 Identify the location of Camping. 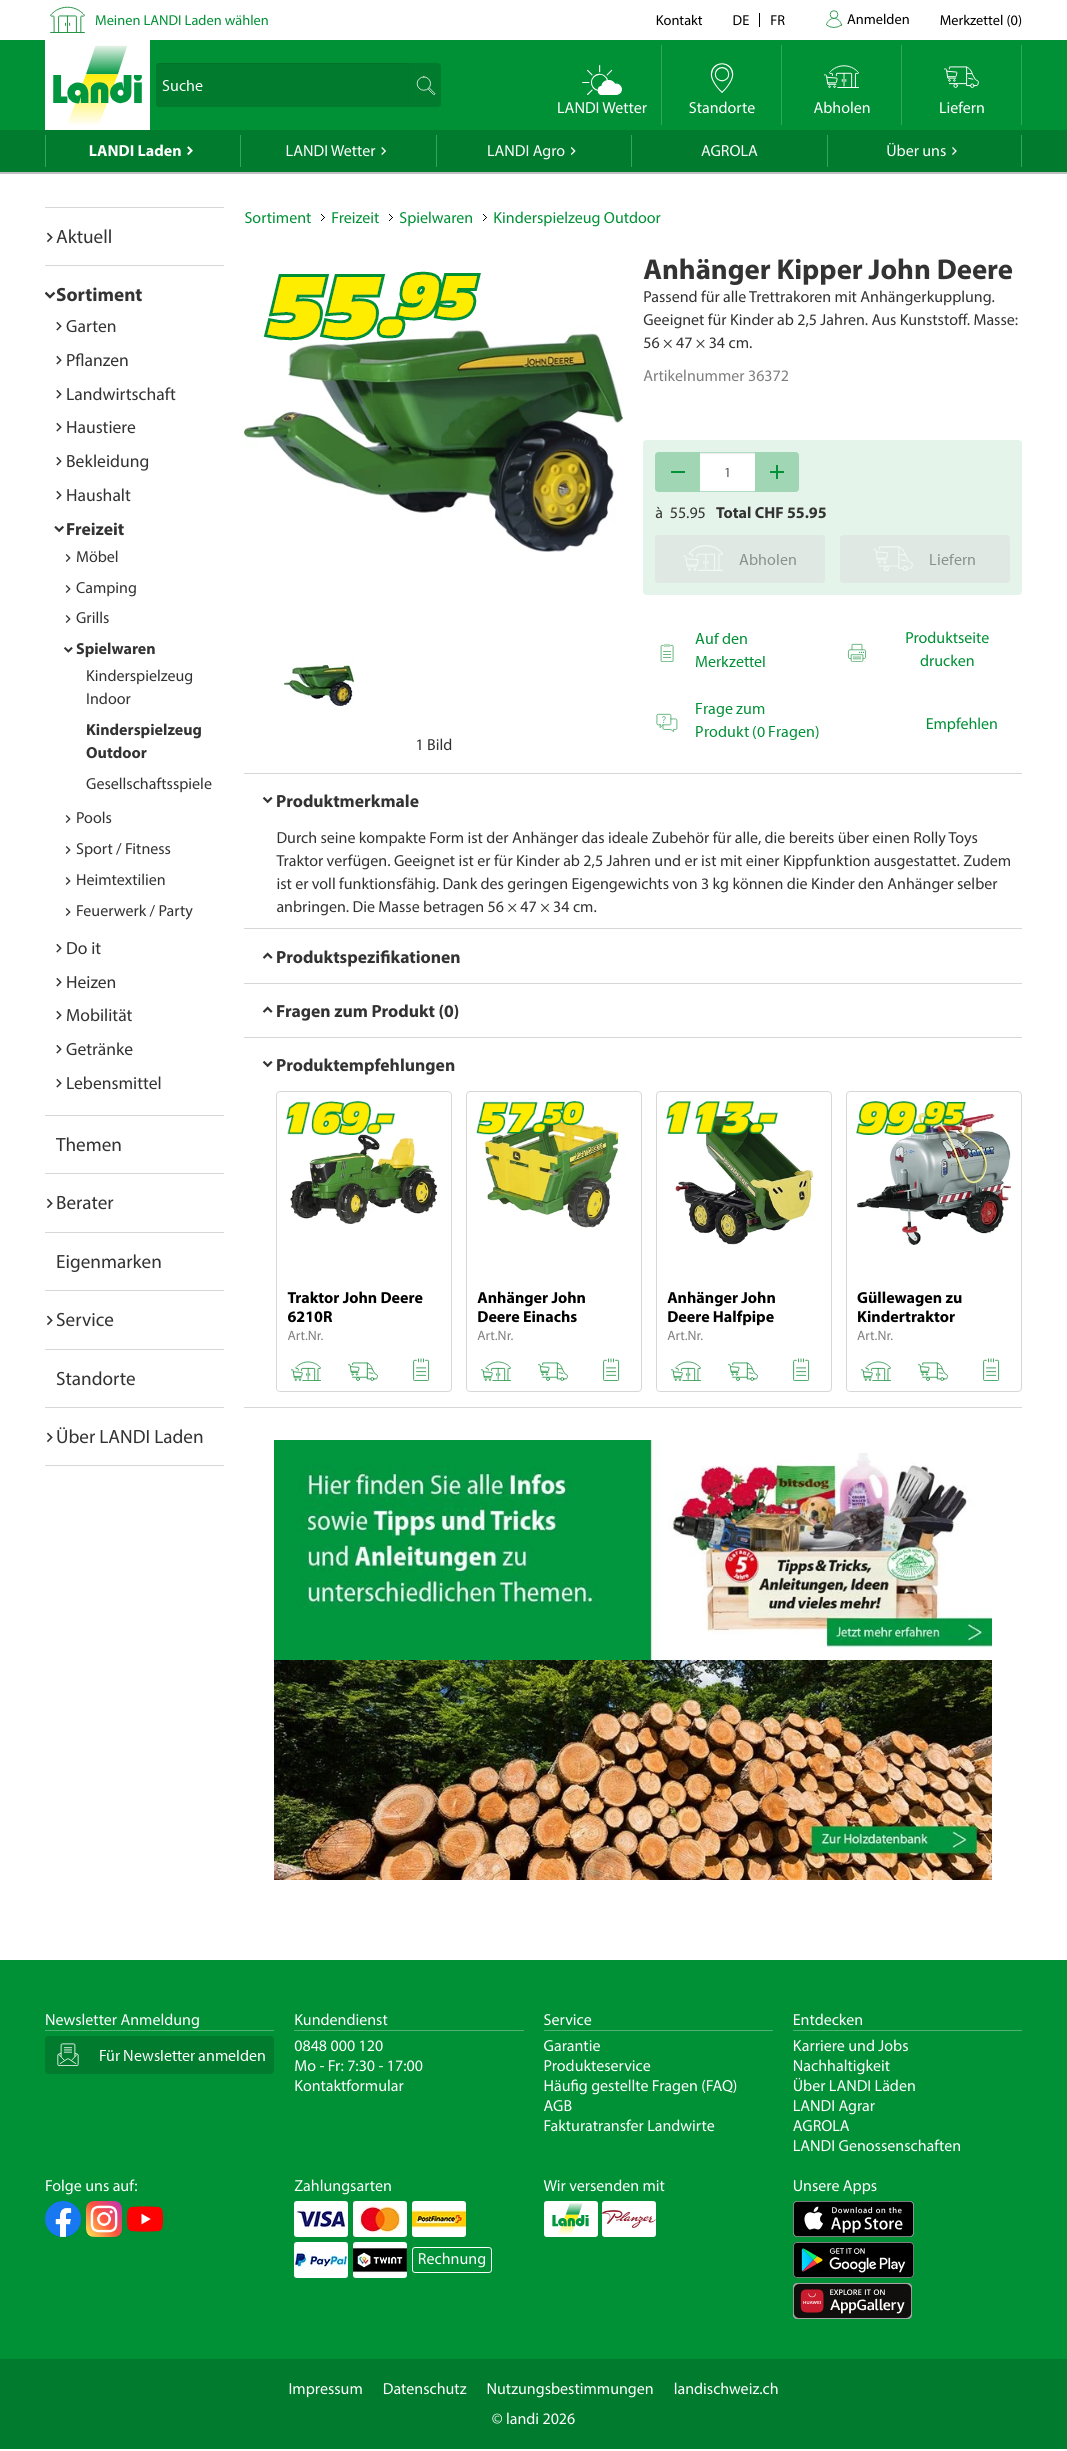
(106, 588).